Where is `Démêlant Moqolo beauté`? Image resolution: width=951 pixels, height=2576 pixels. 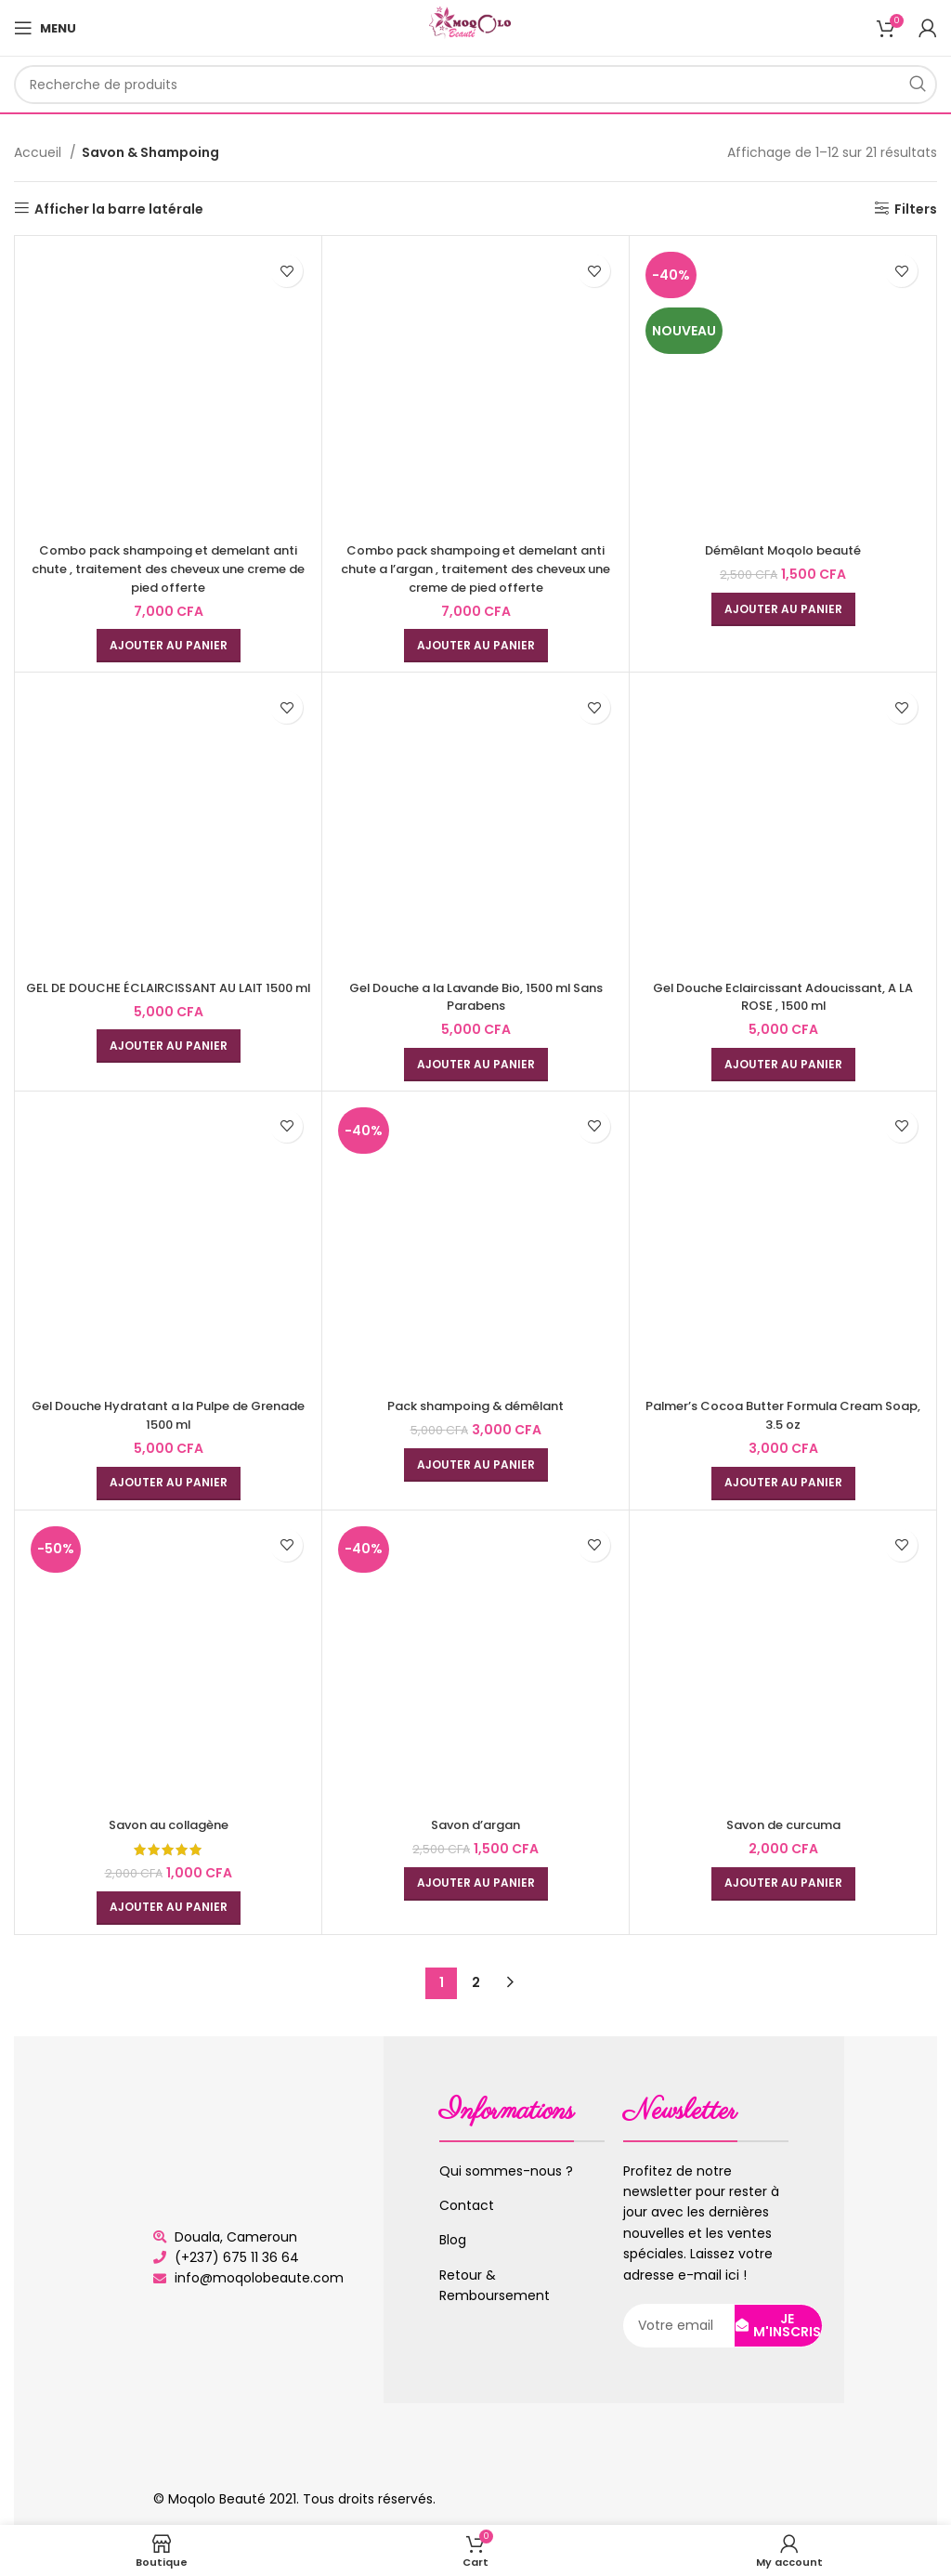
Démêlant Moqolo beauté is located at coordinates (783, 550).